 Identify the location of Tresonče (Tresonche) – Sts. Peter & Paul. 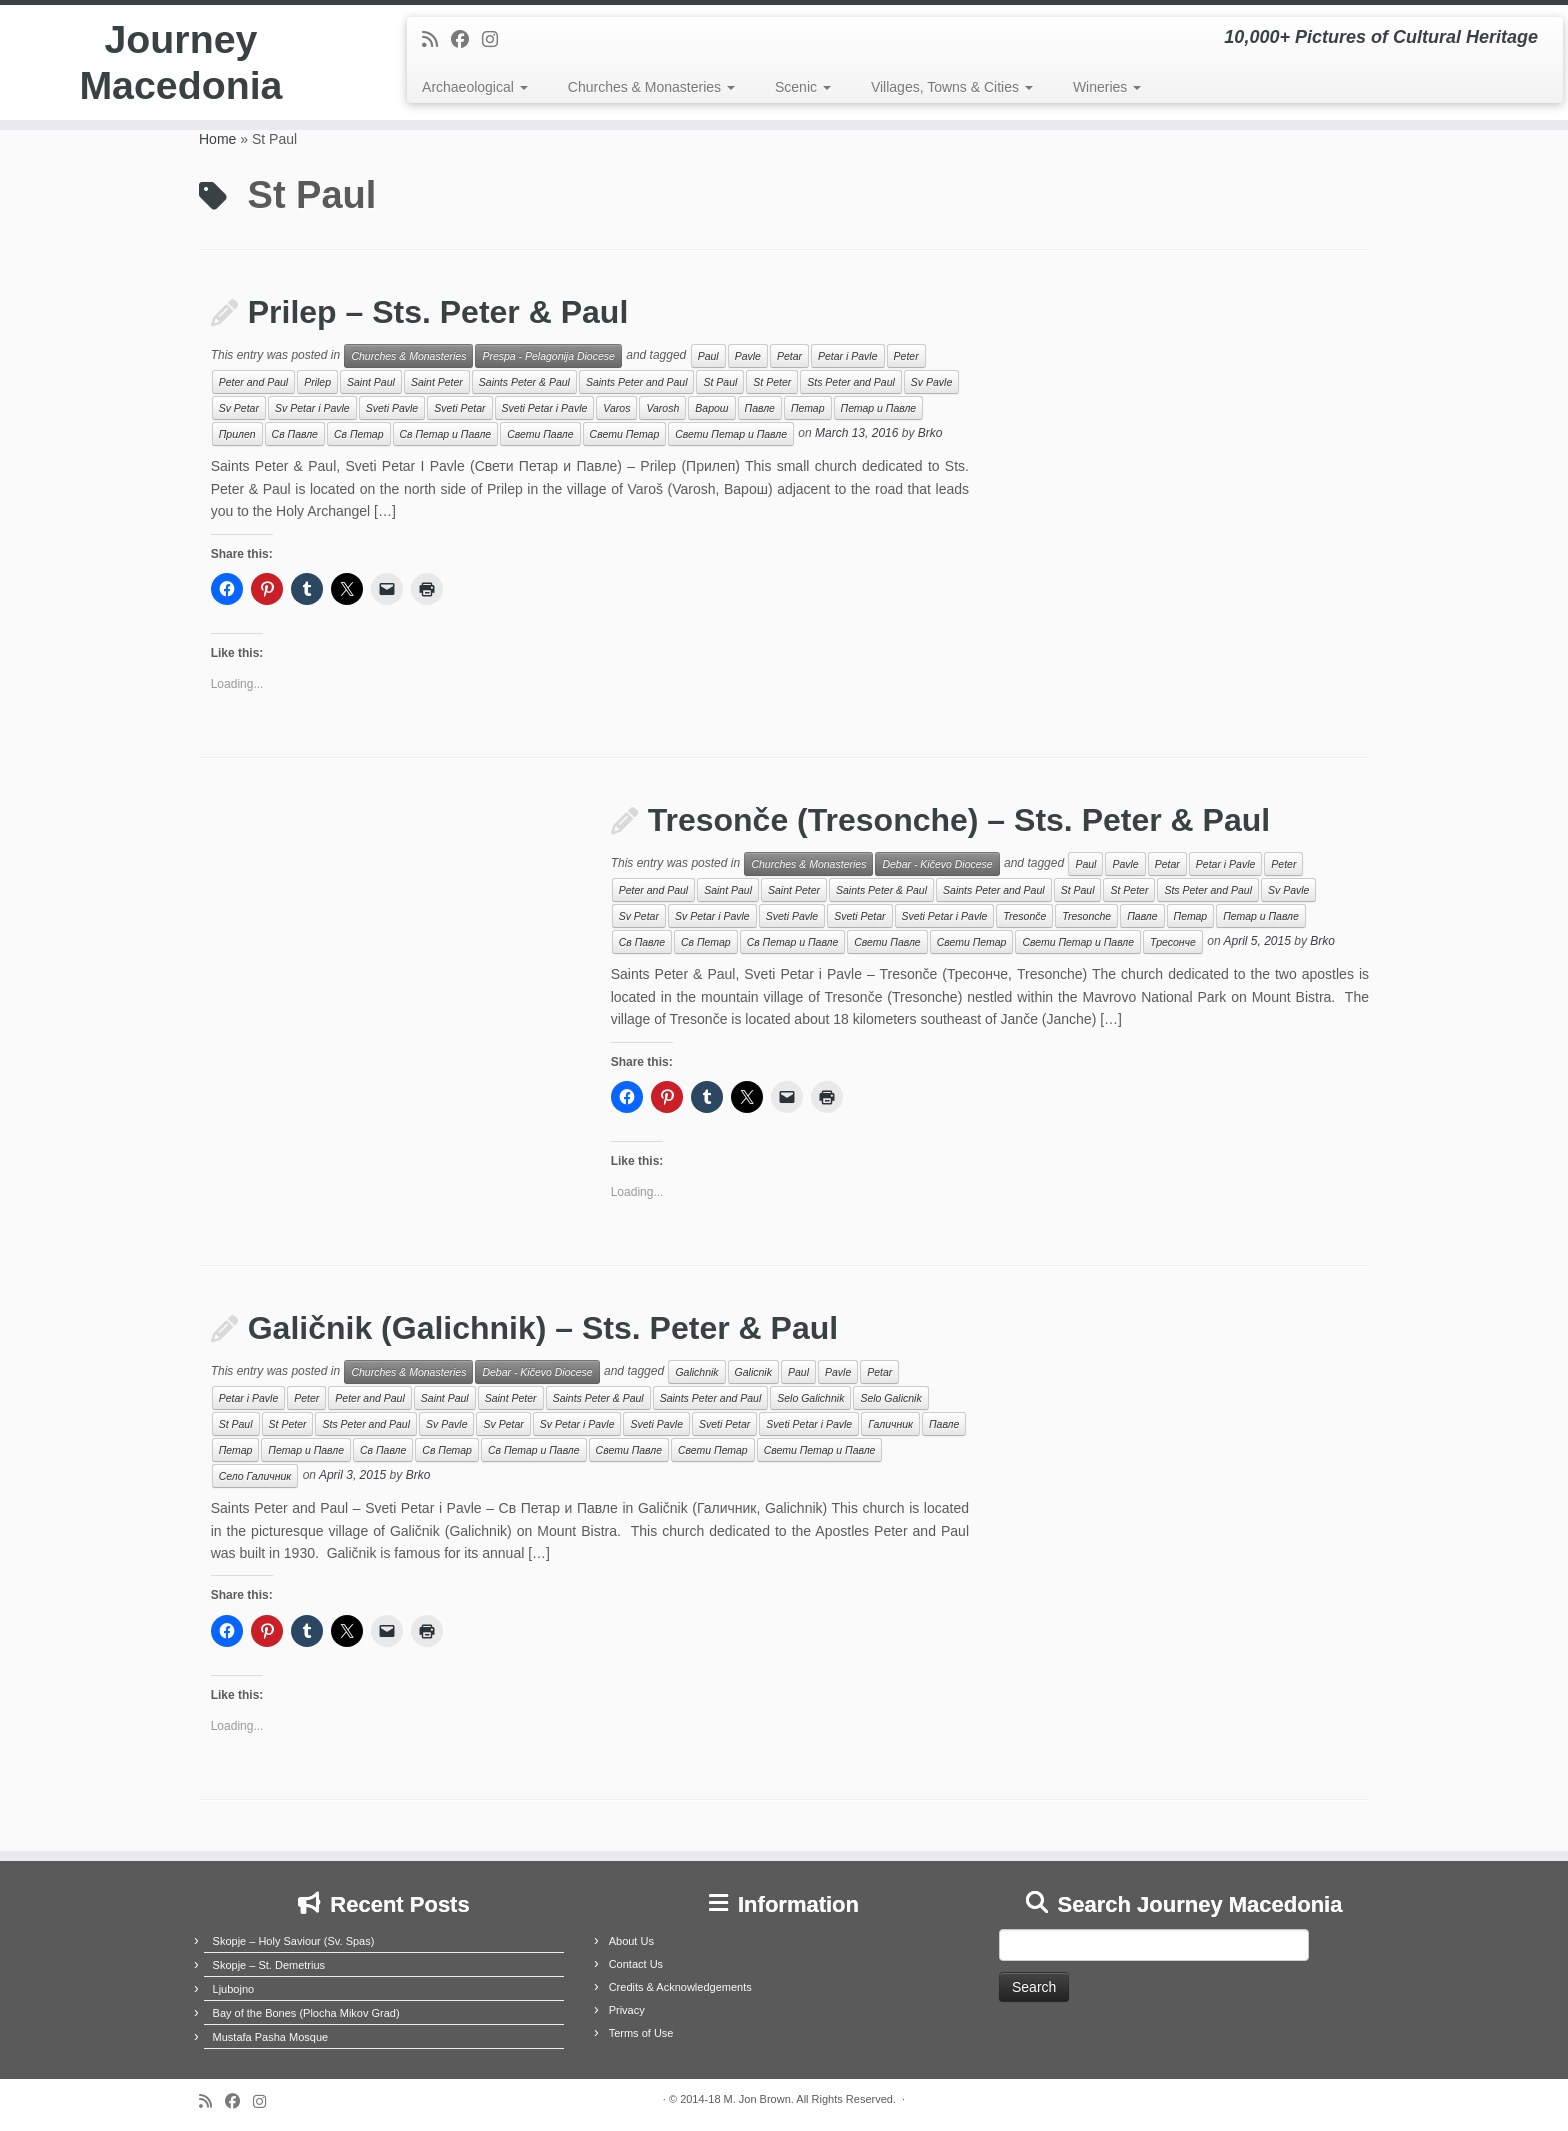
(959, 820).